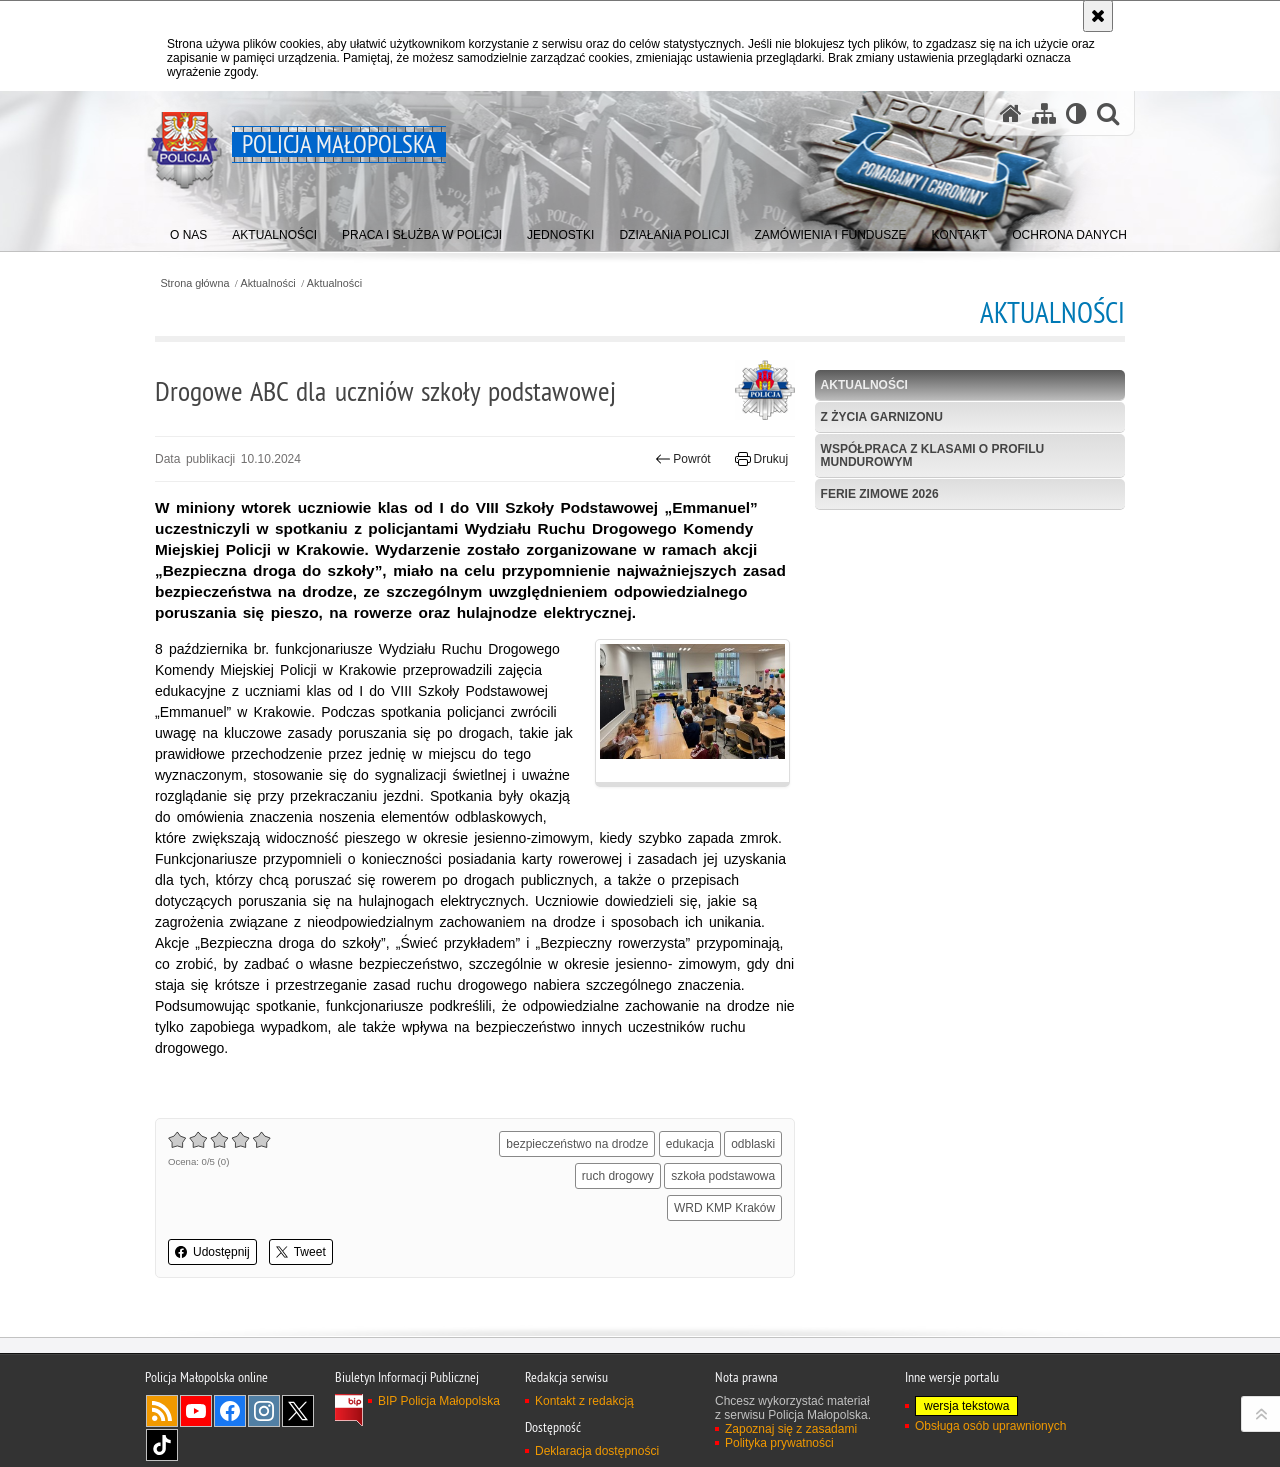 The height and width of the screenshot is (1467, 1280). What do you see at coordinates (724, 1208) in the screenshot?
I see `WRD KMP Kraków` at bounding box center [724, 1208].